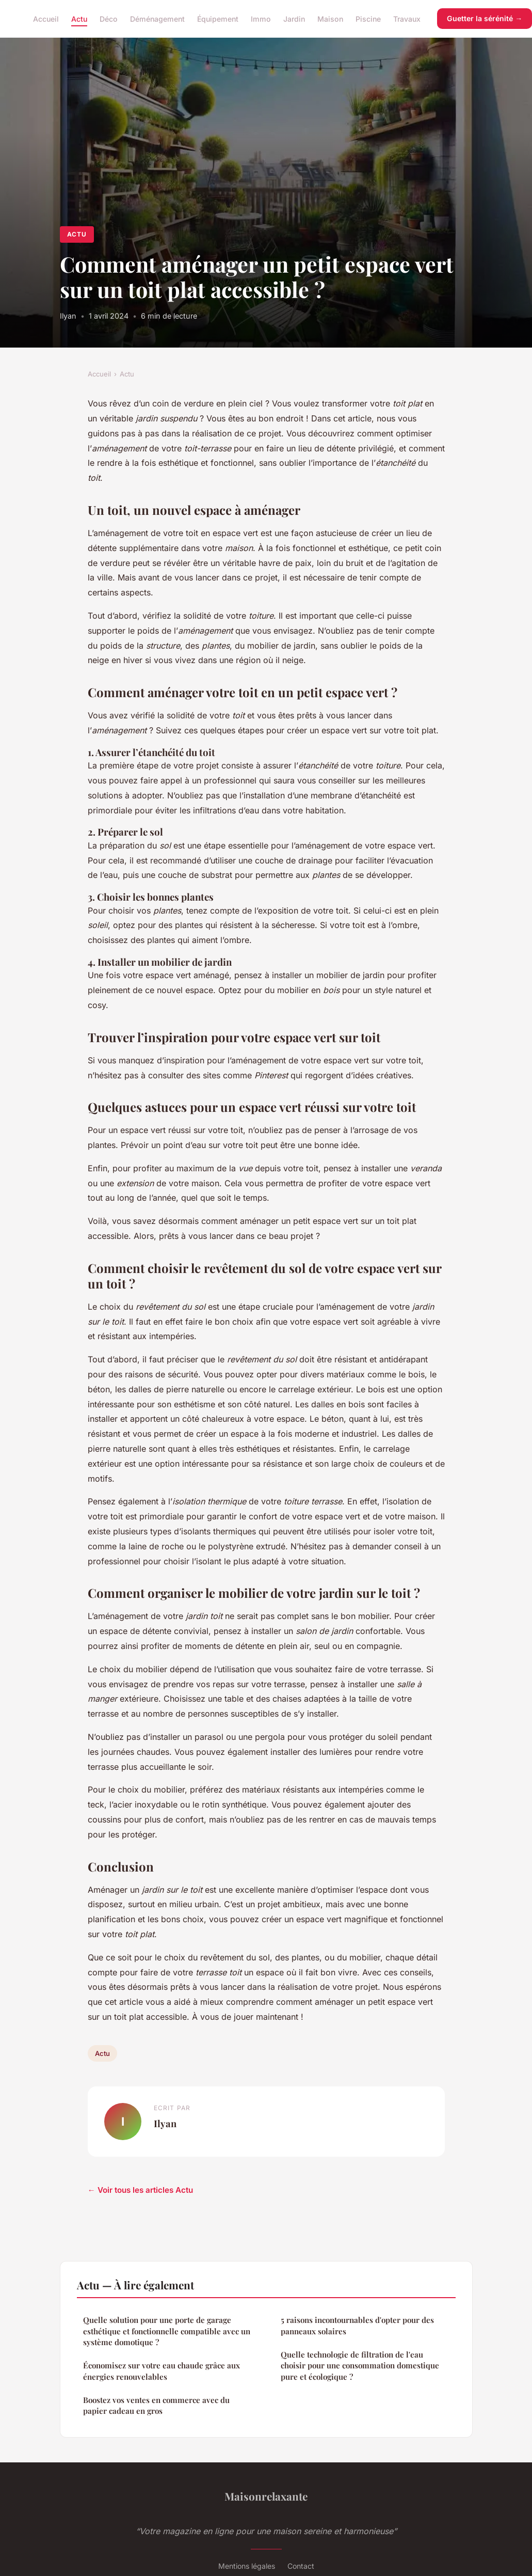  Describe the element at coordinates (300, 2566) in the screenshot. I see `Contact` at that location.